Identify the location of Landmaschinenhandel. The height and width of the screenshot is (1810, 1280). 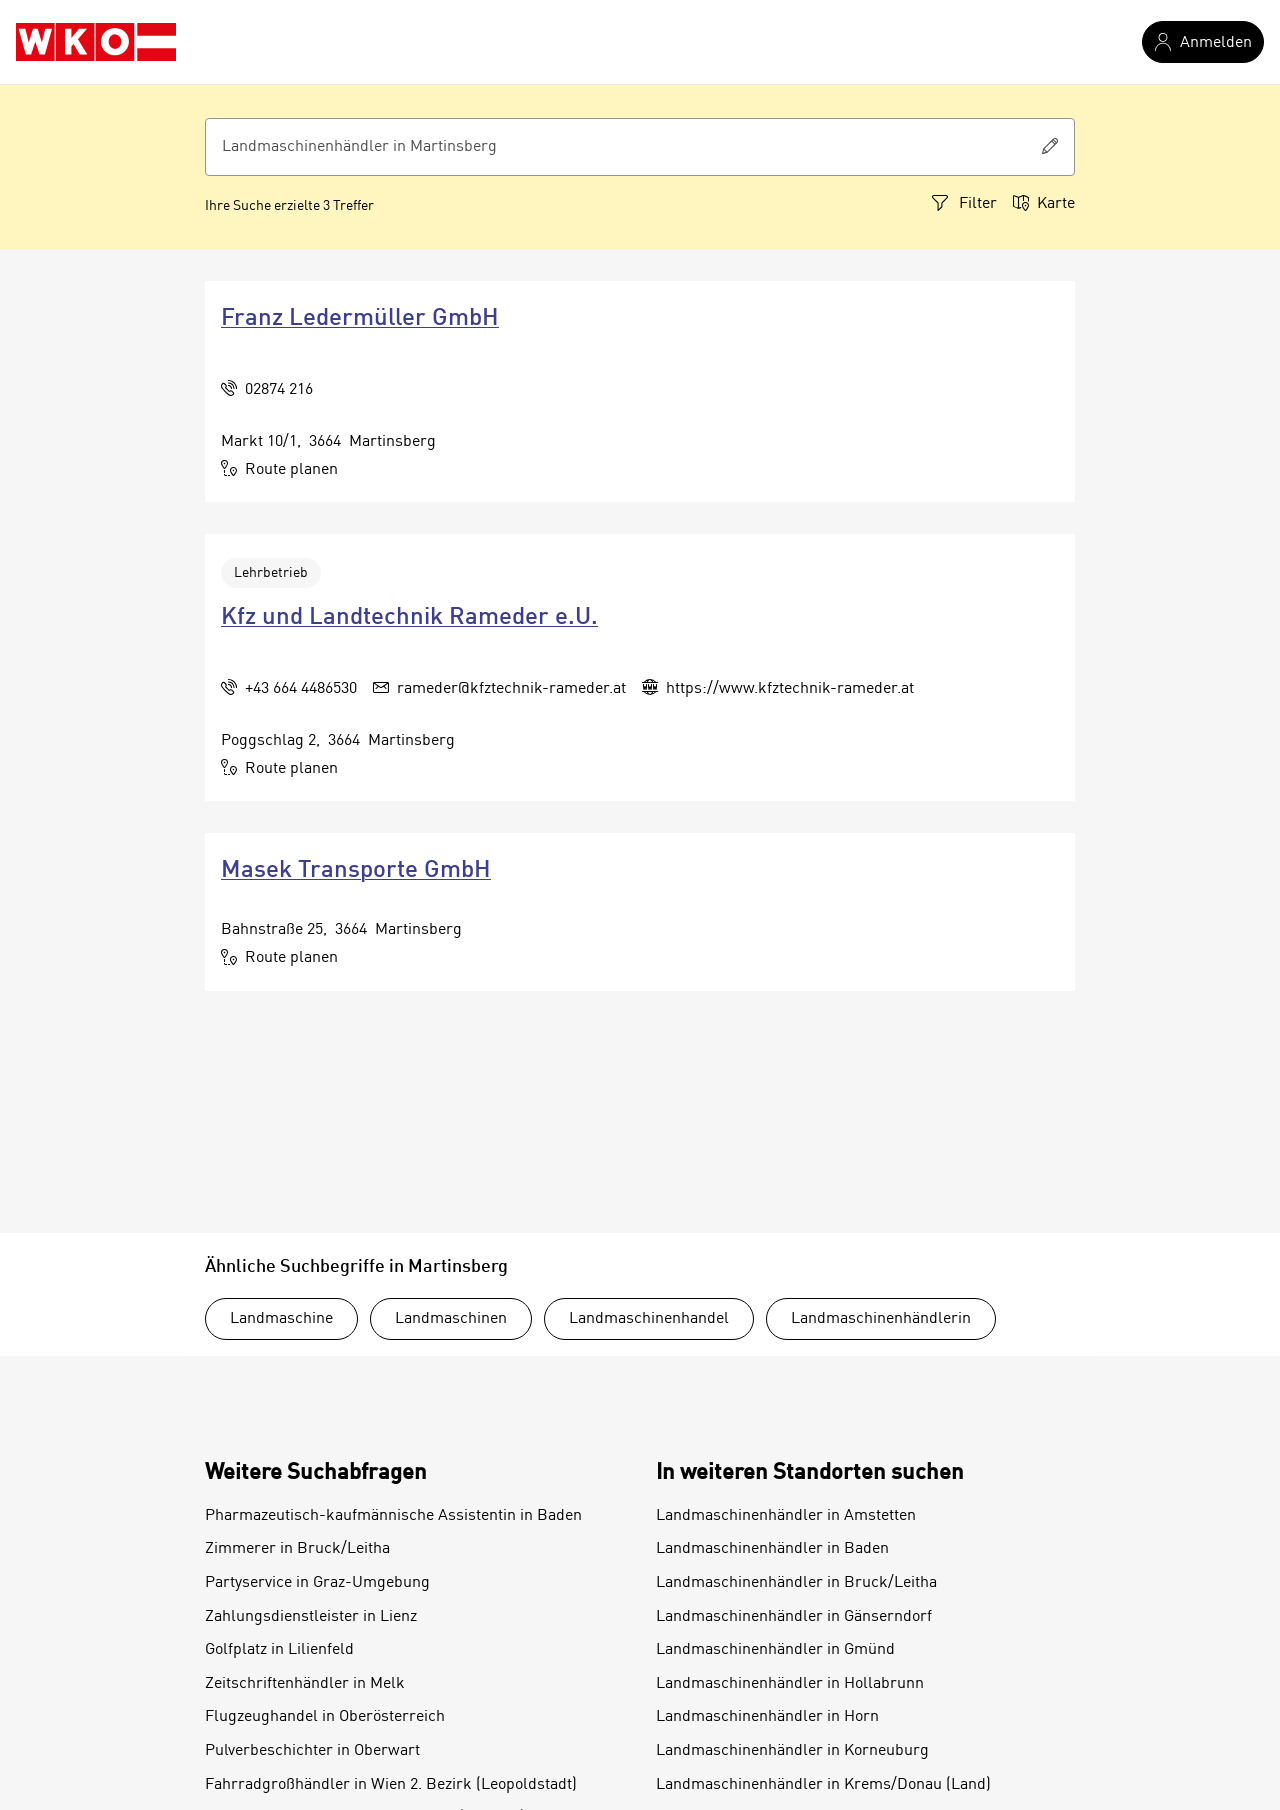
(649, 1319).